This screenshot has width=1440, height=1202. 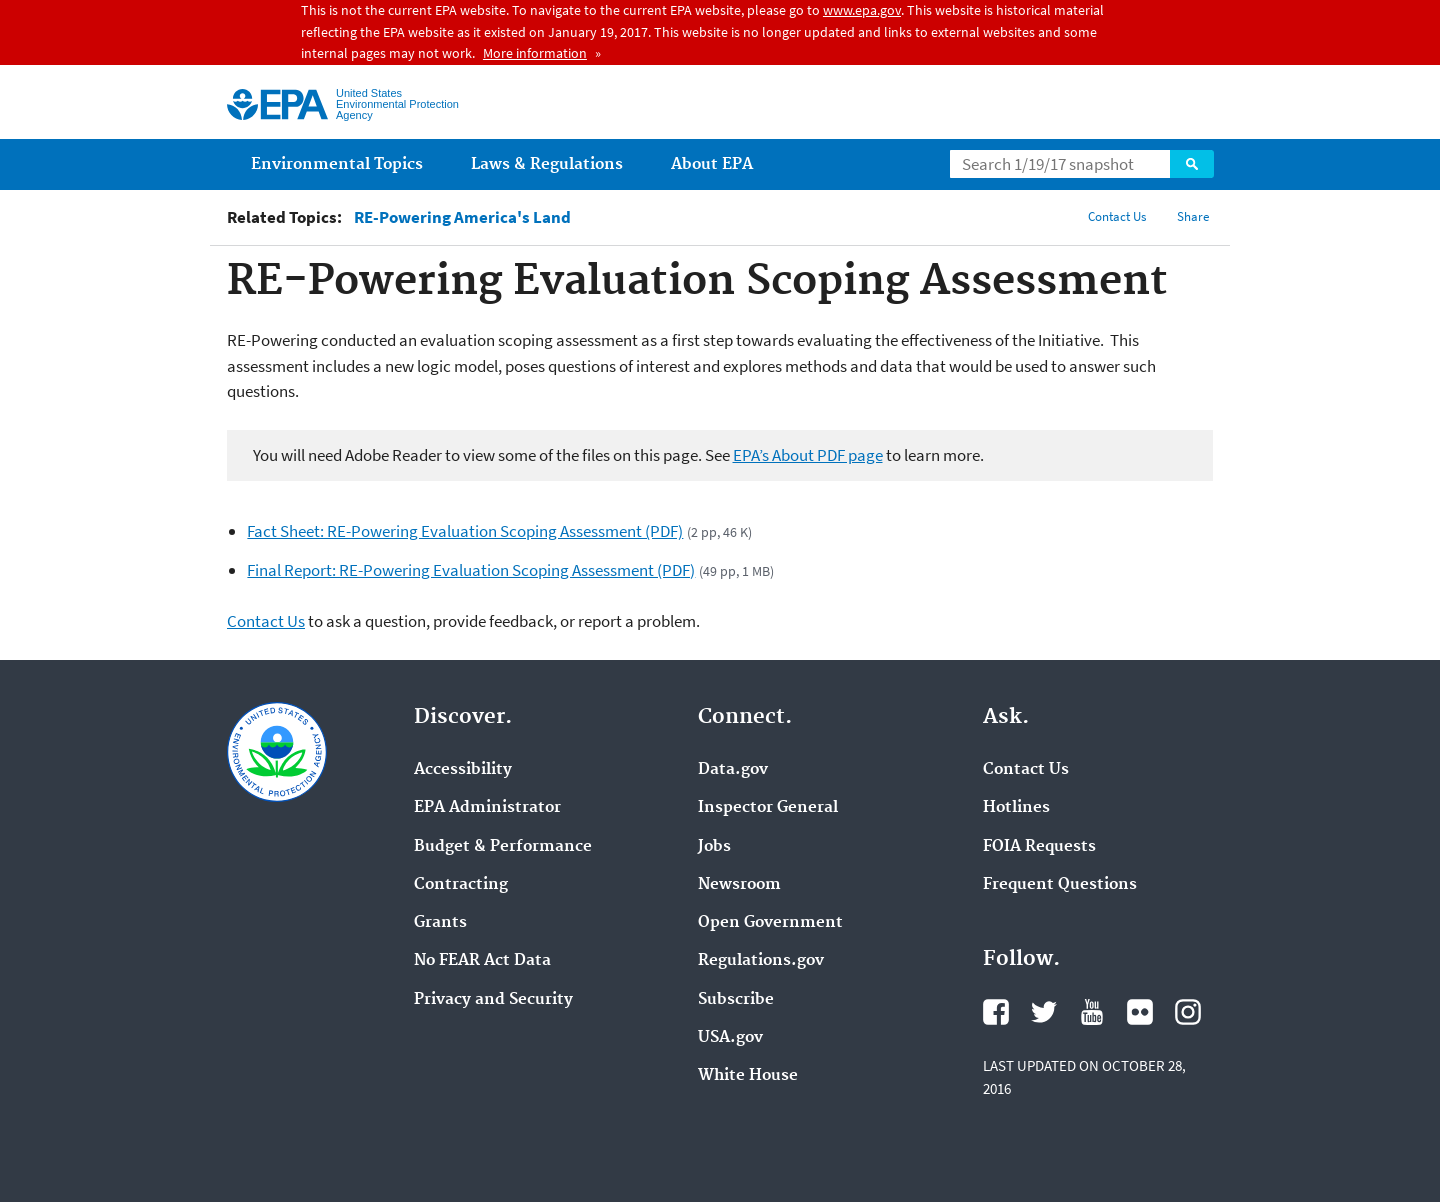 What do you see at coordinates (487, 808) in the screenshot?
I see `EPA Administrator` at bounding box center [487, 808].